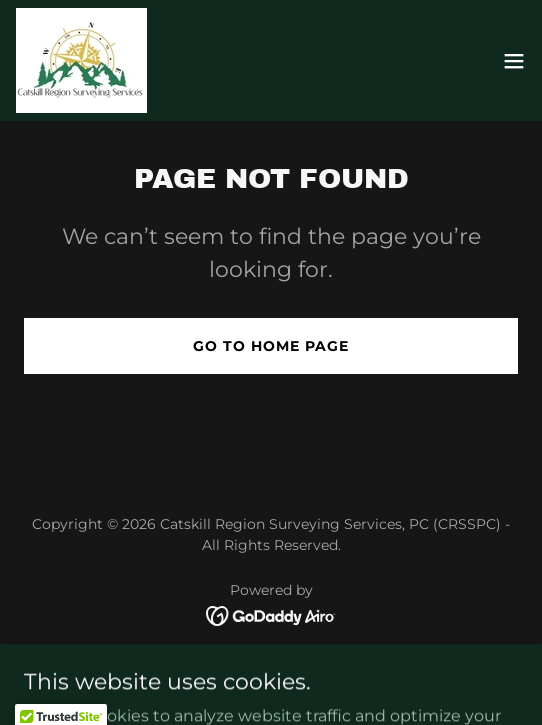 This screenshot has width=542, height=725. What do you see at coordinates (514, 61) in the screenshot?
I see `[button]` at bounding box center [514, 61].